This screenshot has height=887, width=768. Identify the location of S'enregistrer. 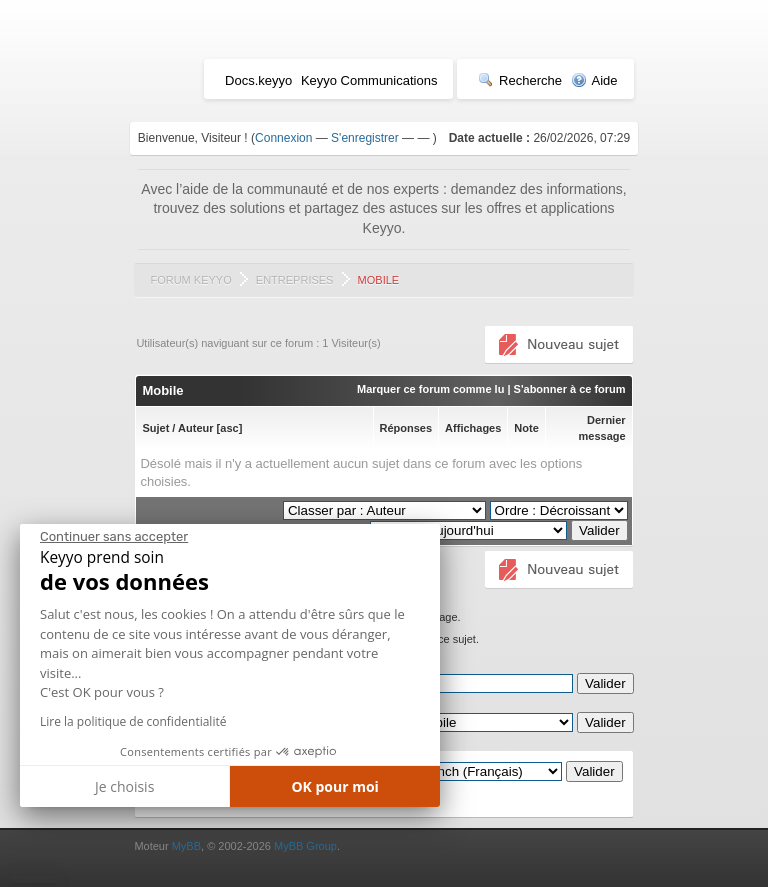
(365, 138).